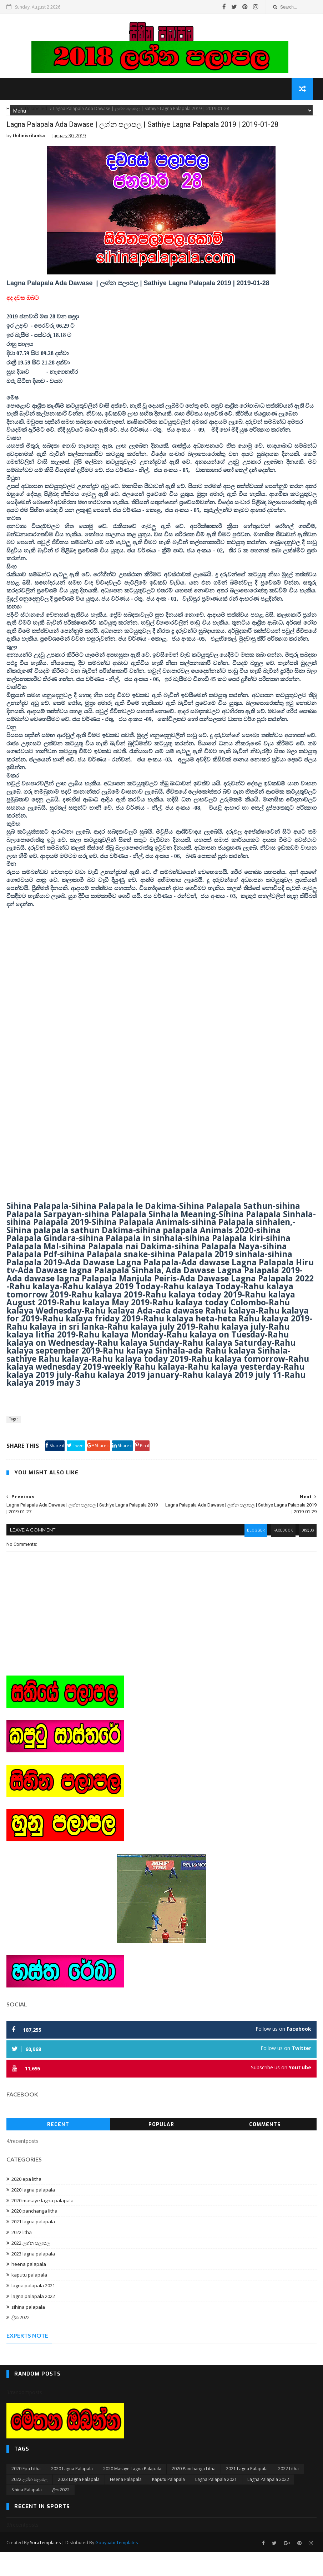 This screenshot has width=323, height=2576. Describe the element at coordinates (33, 2247) in the screenshot. I see `2021 lagna palapala` at that location.